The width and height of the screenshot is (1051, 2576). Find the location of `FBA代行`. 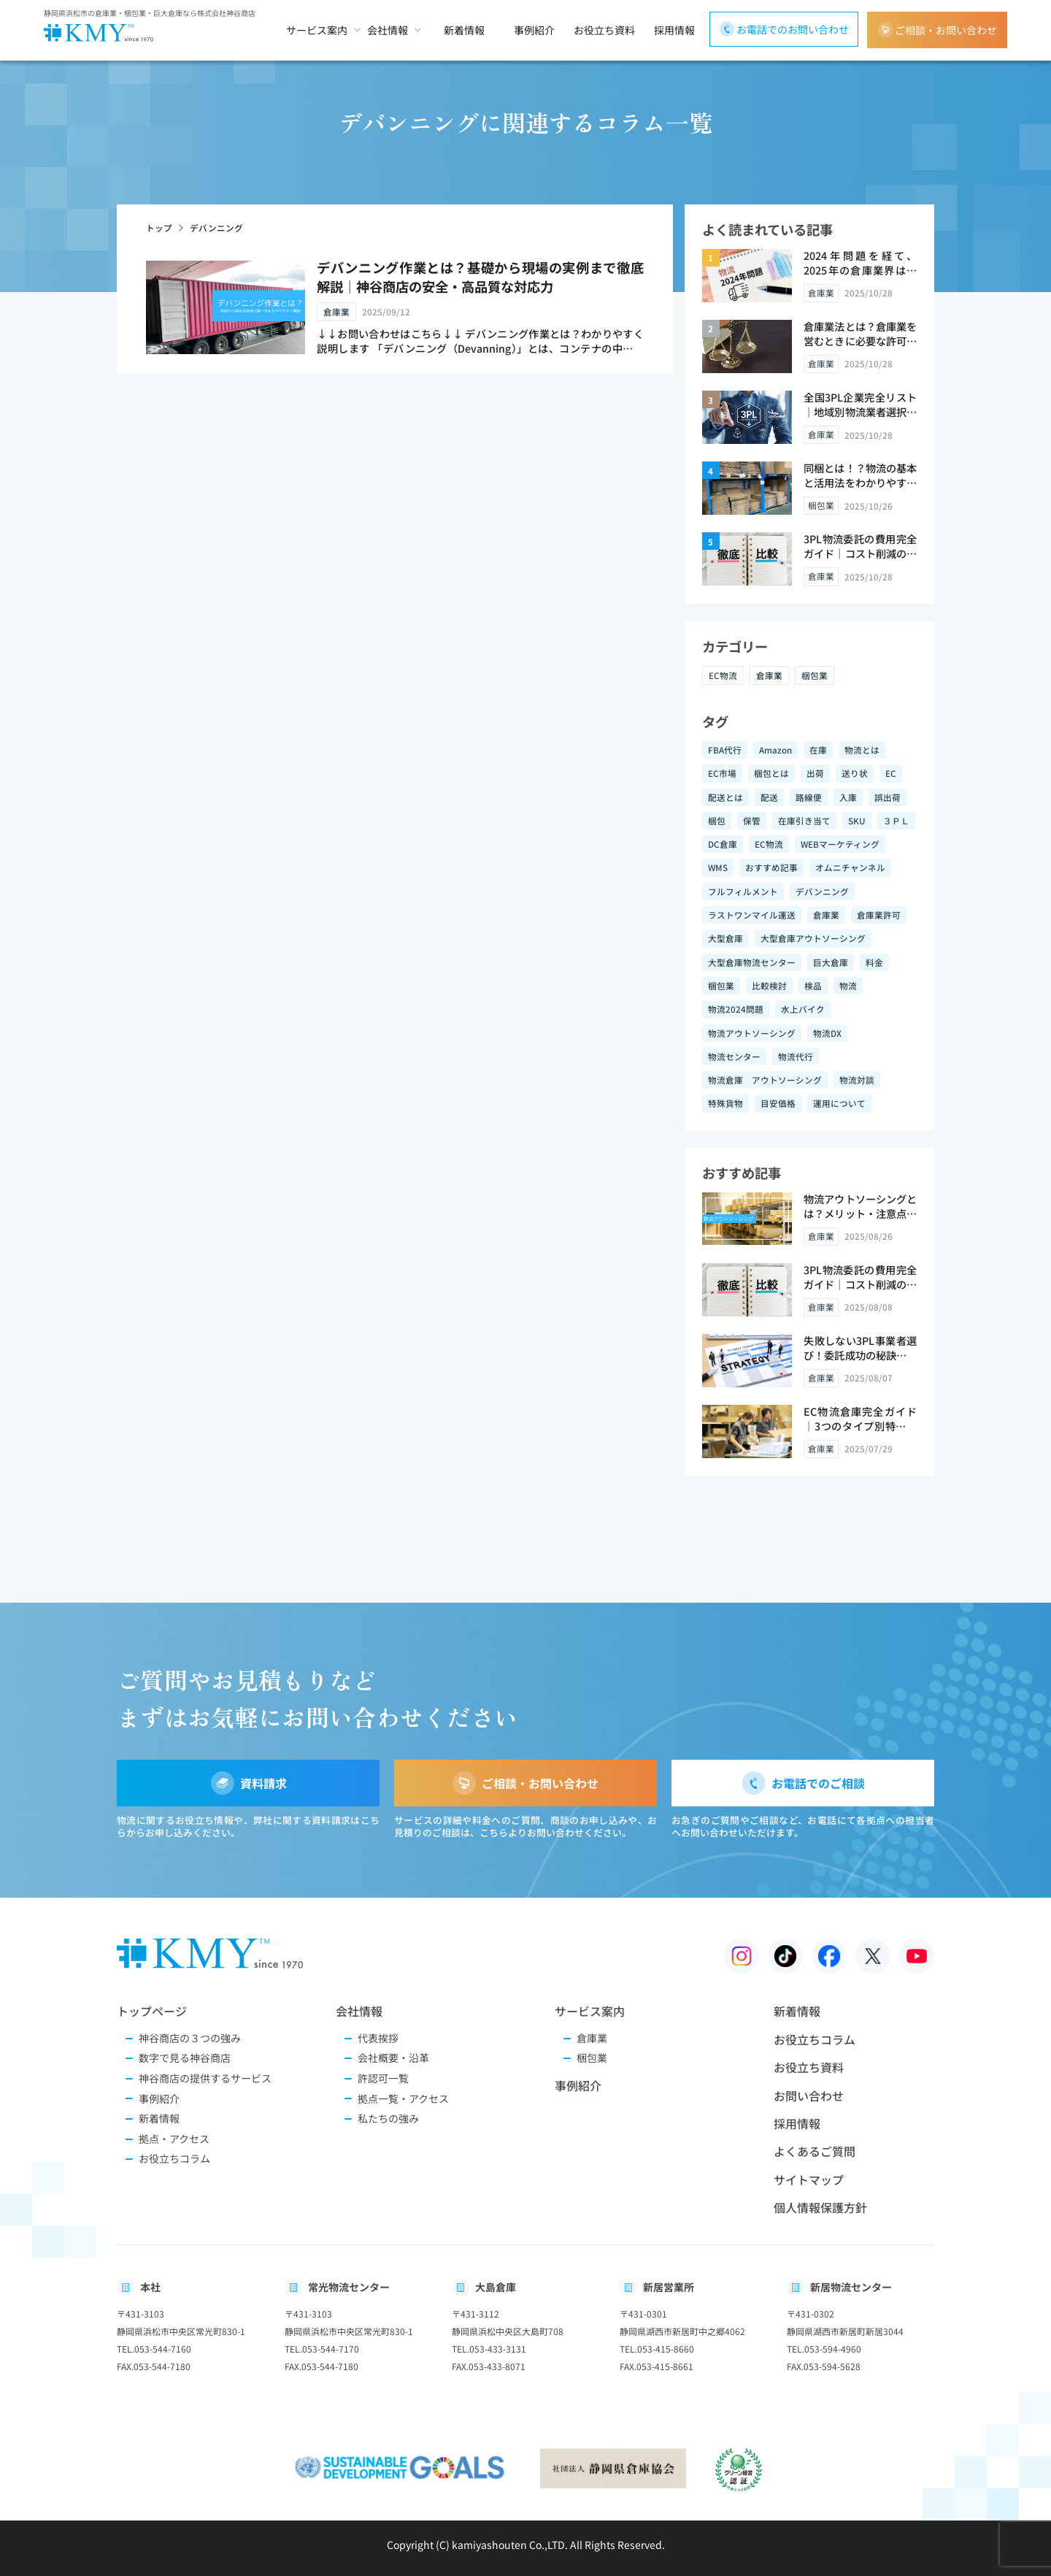

FBA代行 is located at coordinates (725, 749).